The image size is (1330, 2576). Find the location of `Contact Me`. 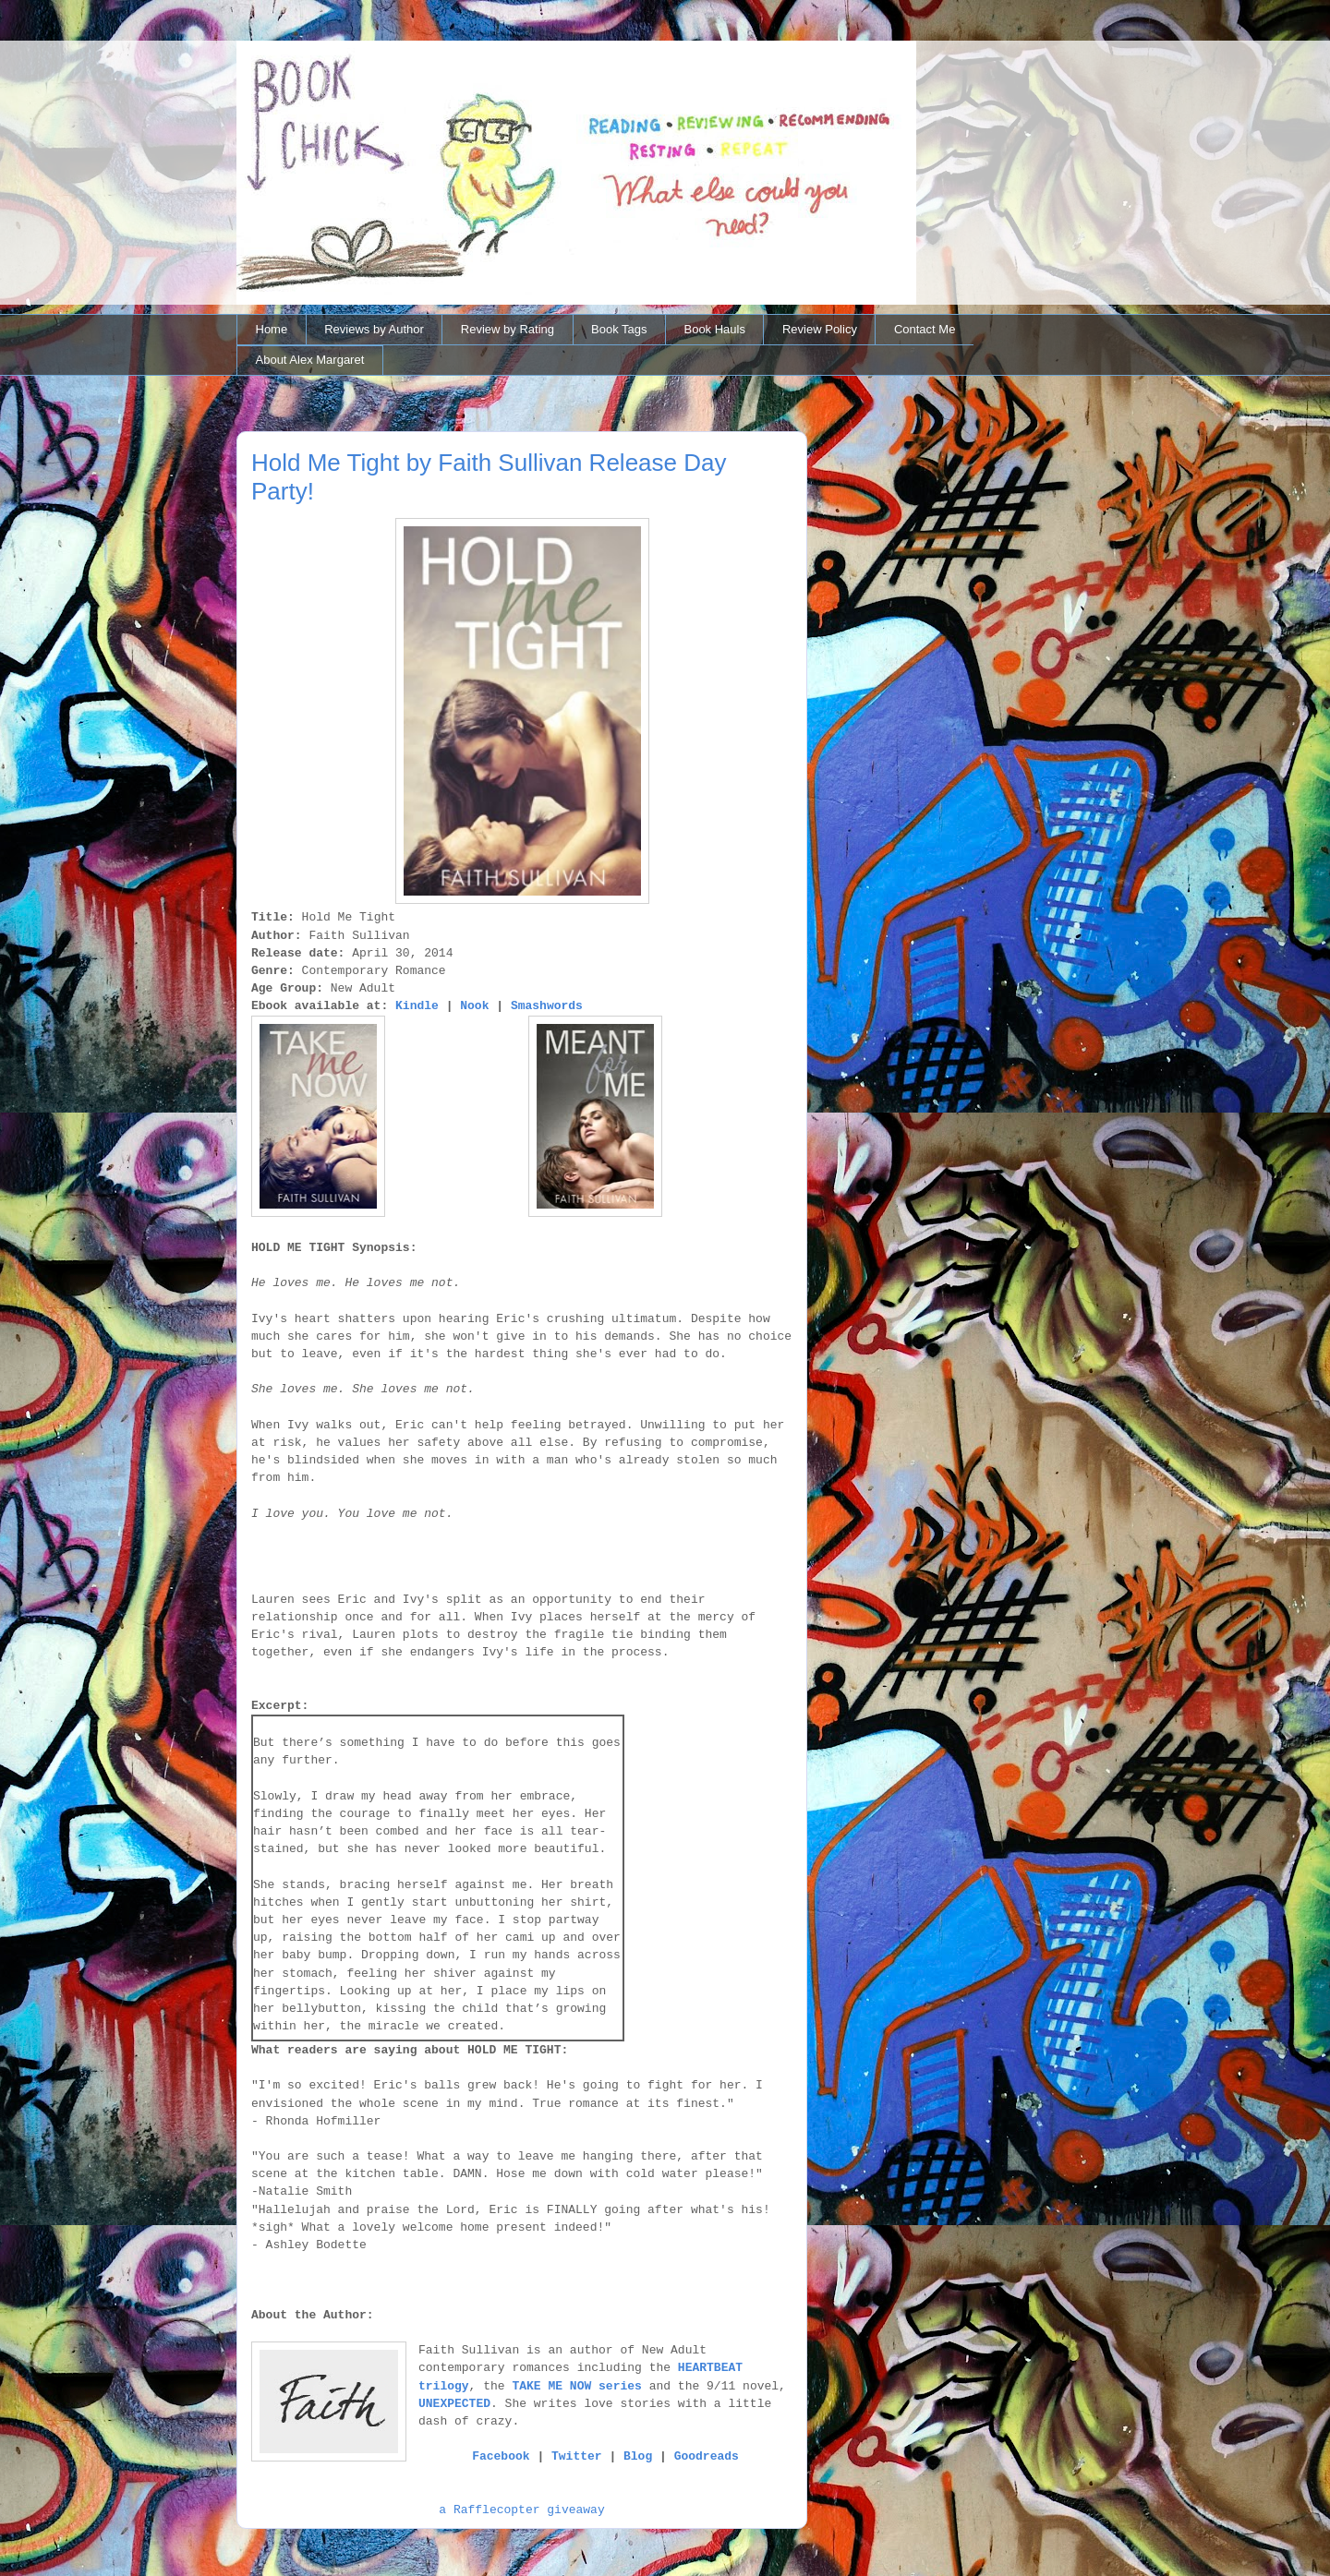

Contact Me is located at coordinates (924, 329).